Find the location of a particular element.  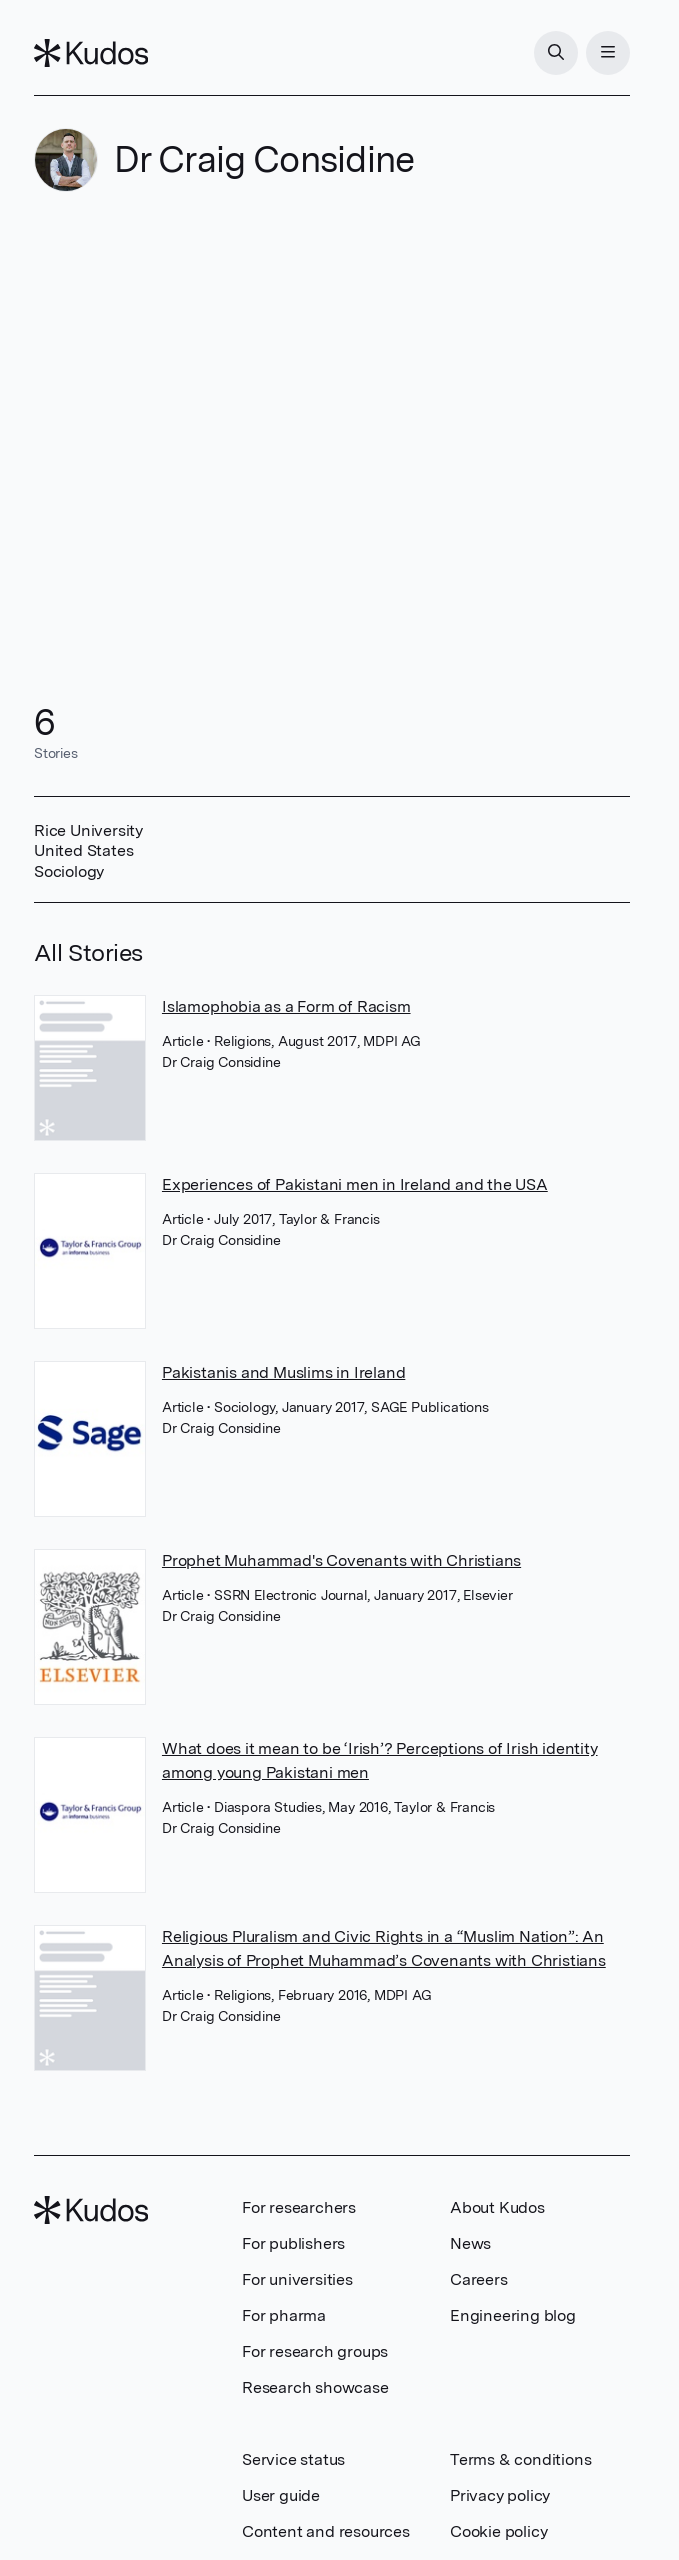

Prophet Muhammad's Covenants with Christians is located at coordinates (341, 1560).